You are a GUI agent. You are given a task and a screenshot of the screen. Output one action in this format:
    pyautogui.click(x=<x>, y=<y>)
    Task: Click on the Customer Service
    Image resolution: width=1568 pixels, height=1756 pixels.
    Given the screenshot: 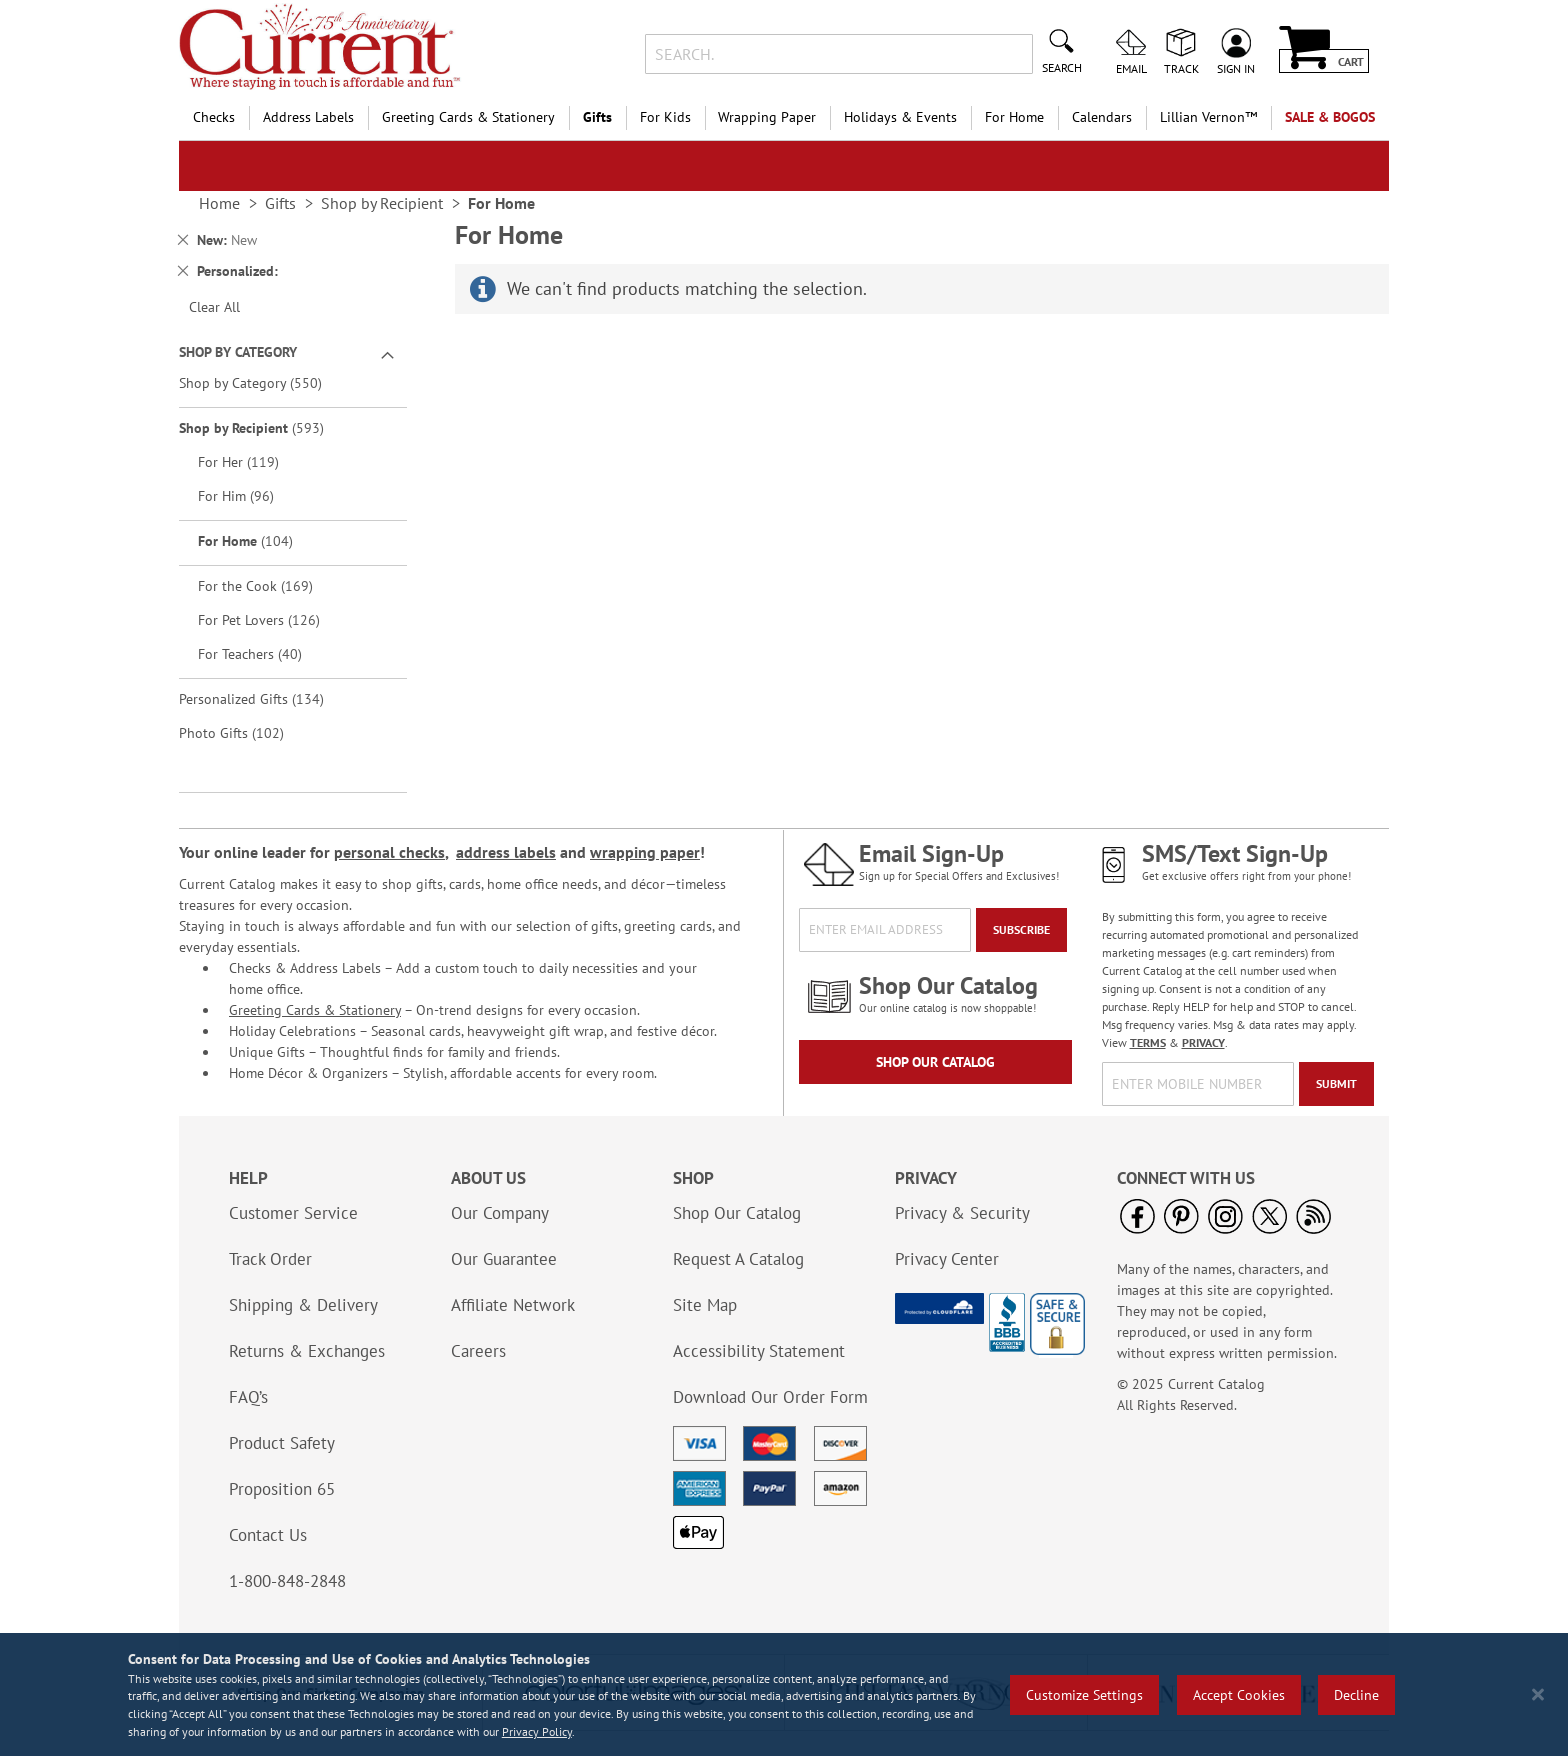 What is the action you would take?
    pyautogui.click(x=293, y=1213)
    